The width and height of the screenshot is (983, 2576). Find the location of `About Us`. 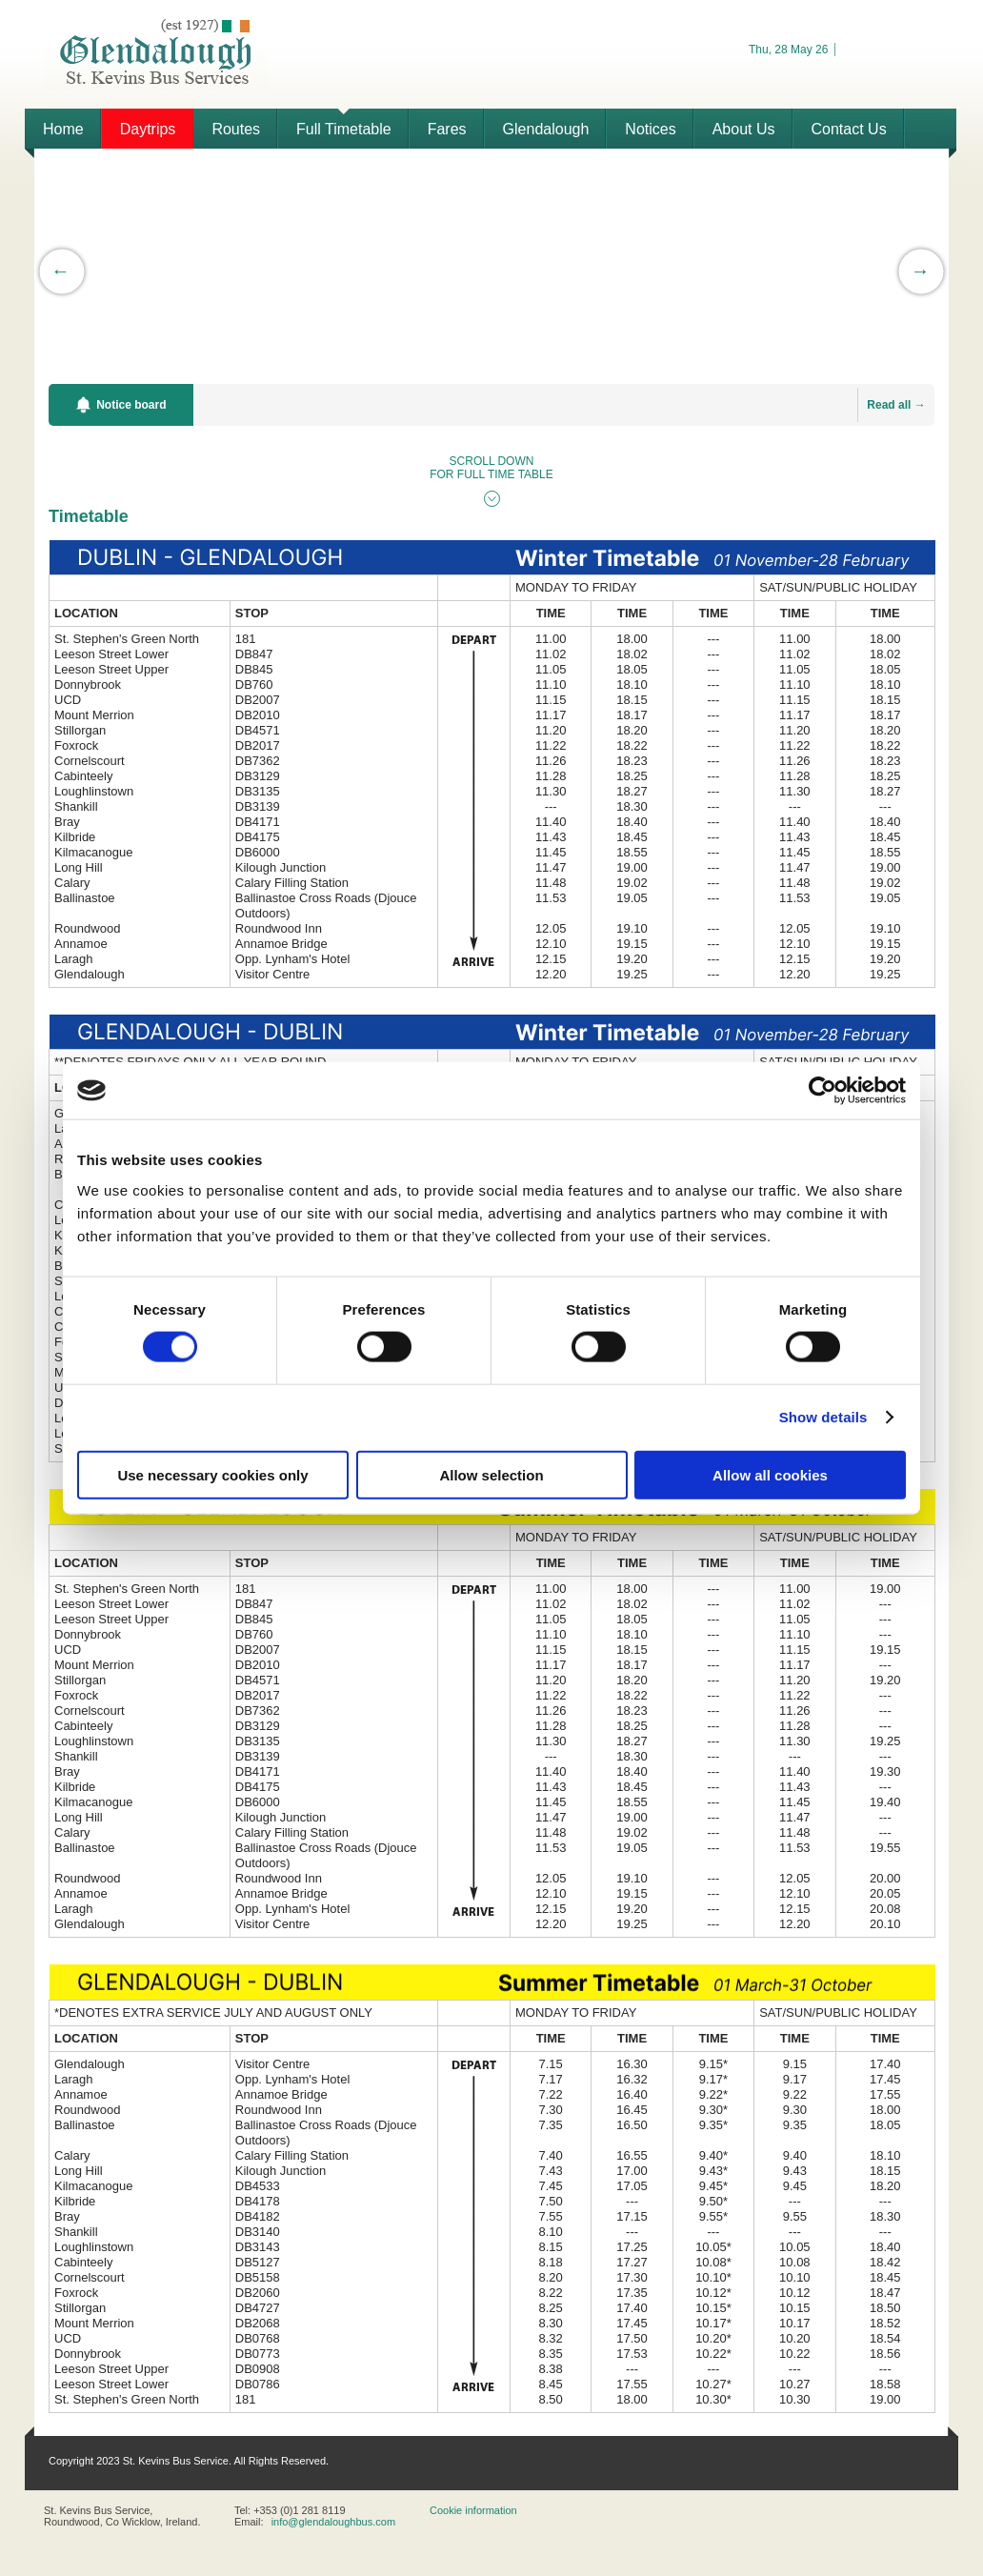

About Us is located at coordinates (743, 129).